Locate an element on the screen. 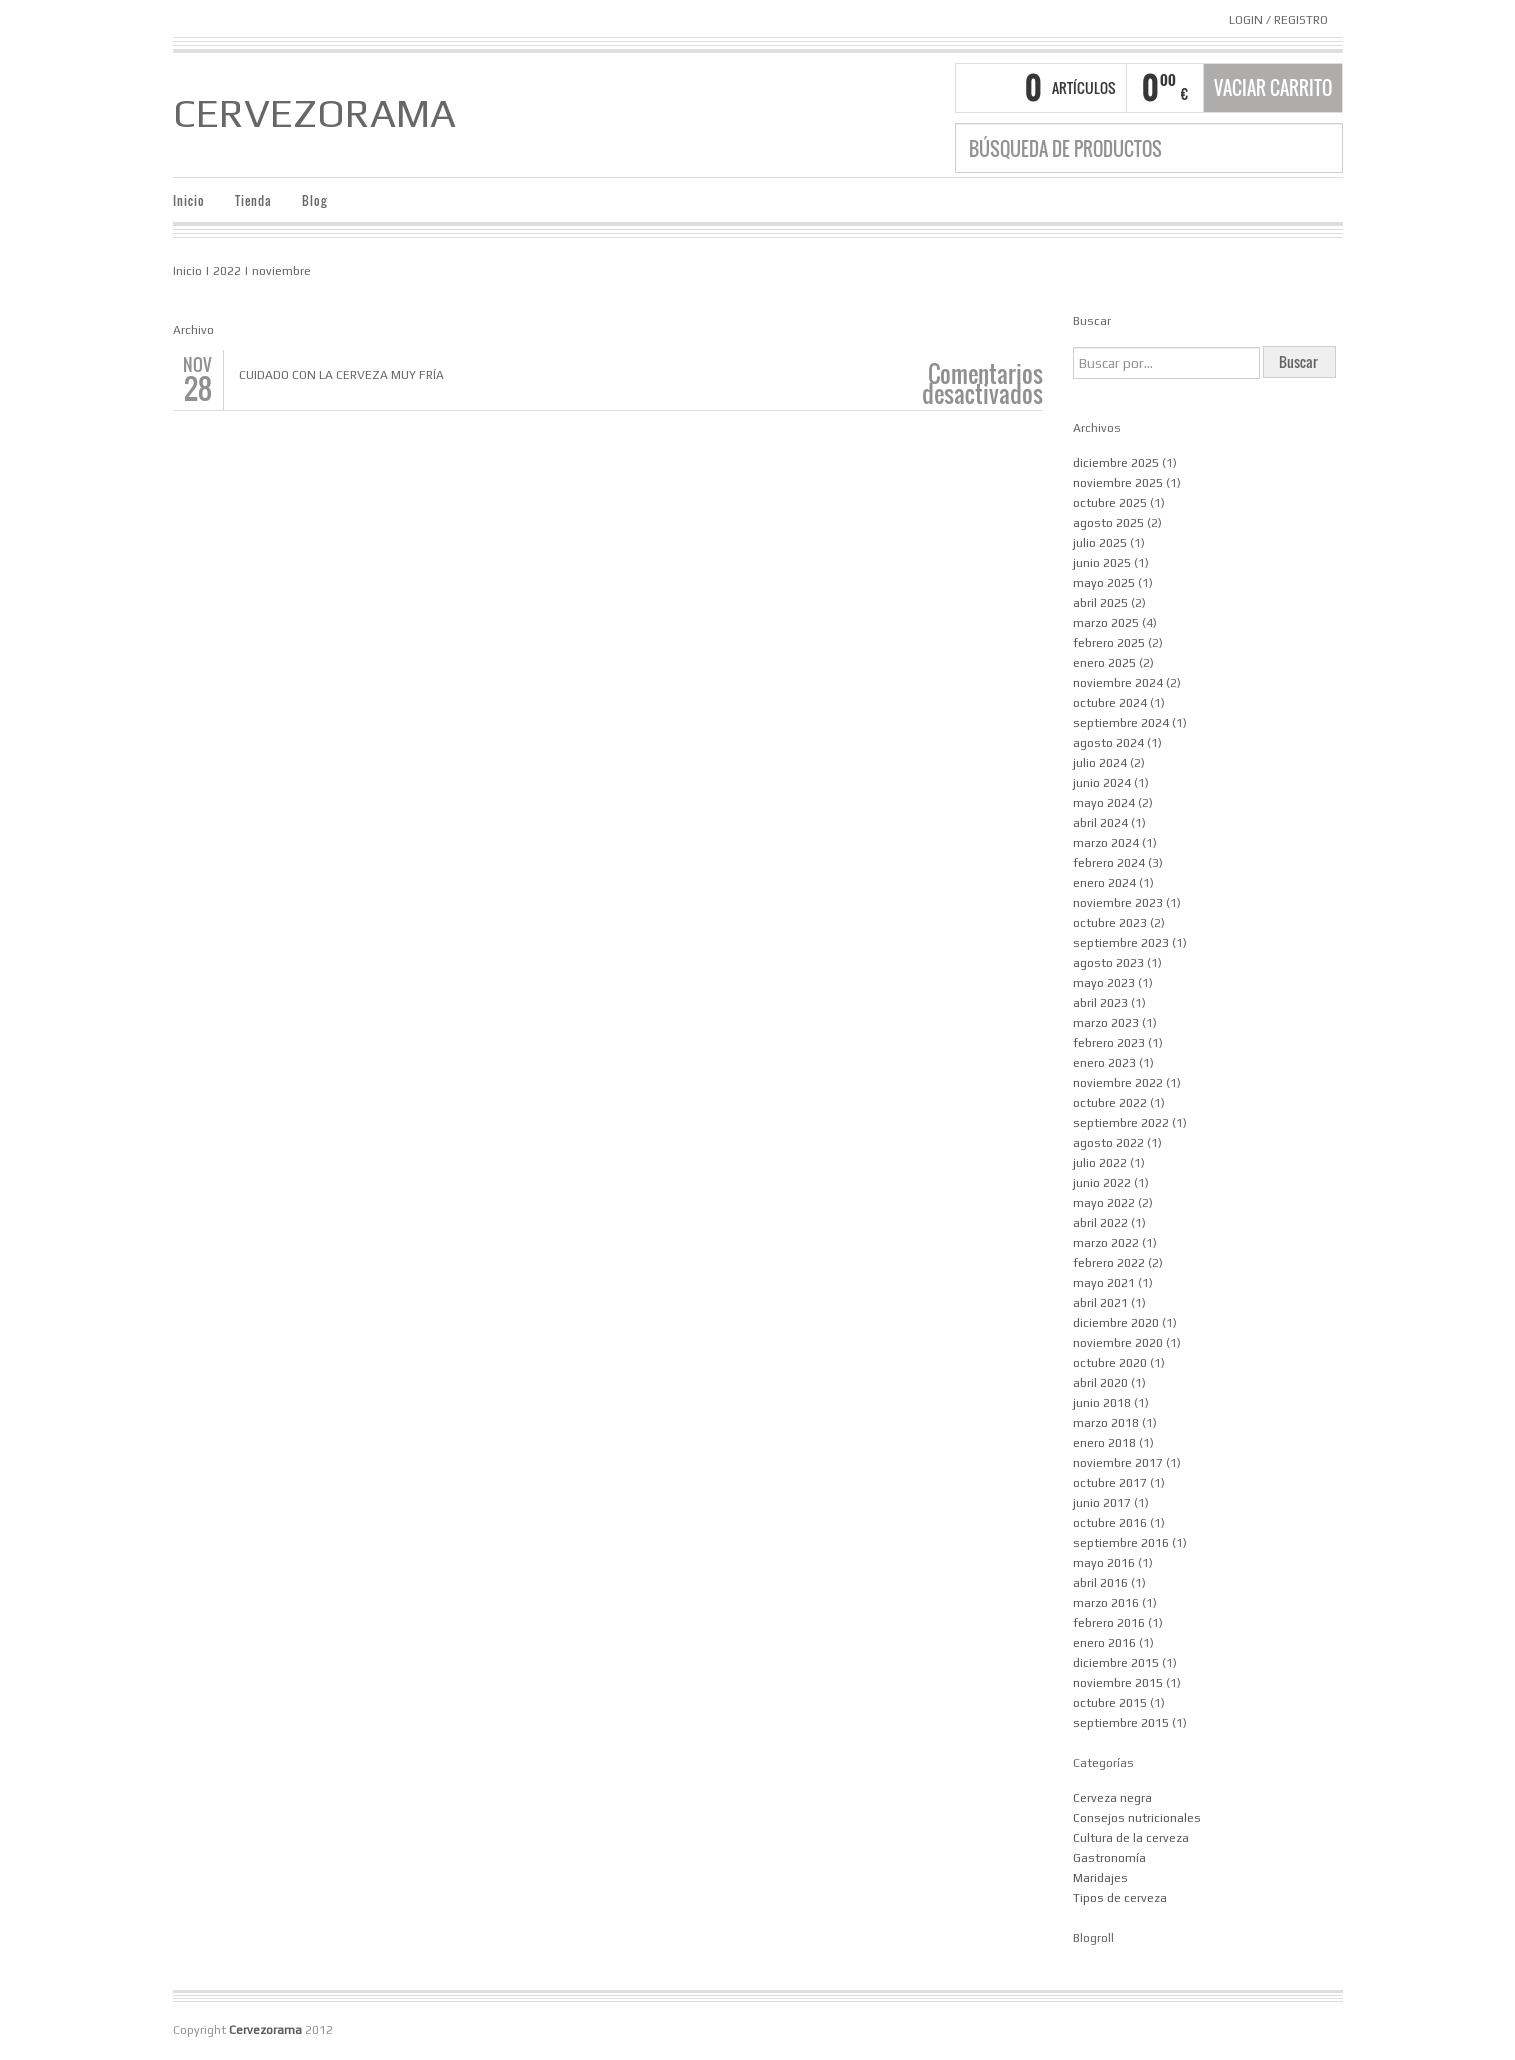 This screenshot has height=2060, width=1515. marzo 2016 is located at coordinates (1106, 1603).